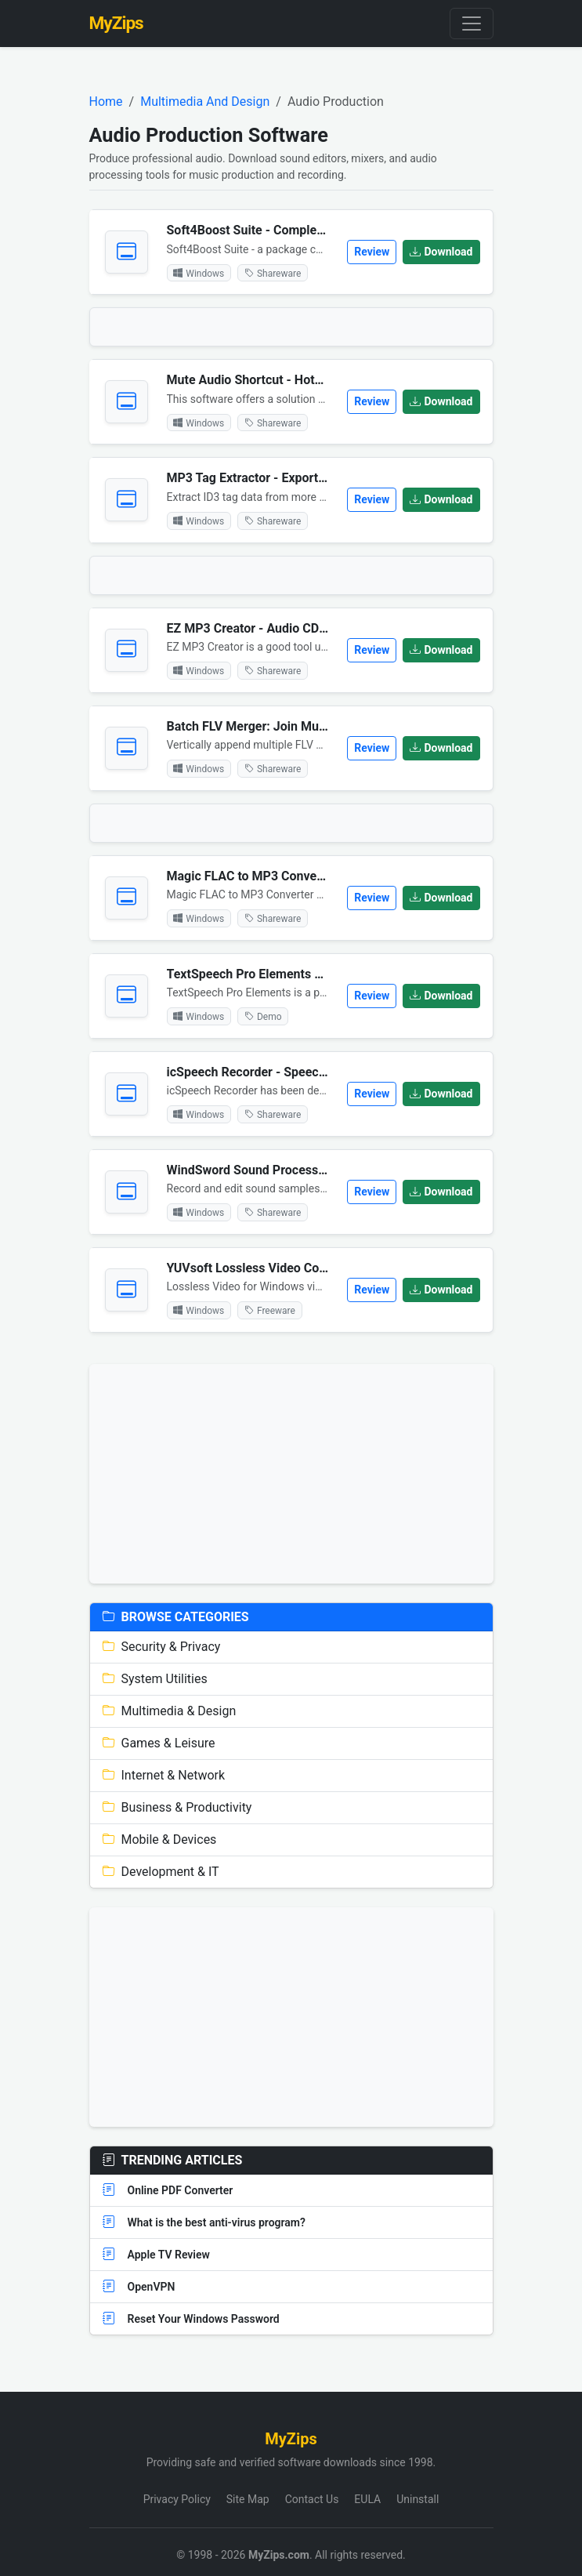 This screenshot has height=2576, width=582. What do you see at coordinates (177, 1807) in the screenshot?
I see `Business & Productivity` at bounding box center [177, 1807].